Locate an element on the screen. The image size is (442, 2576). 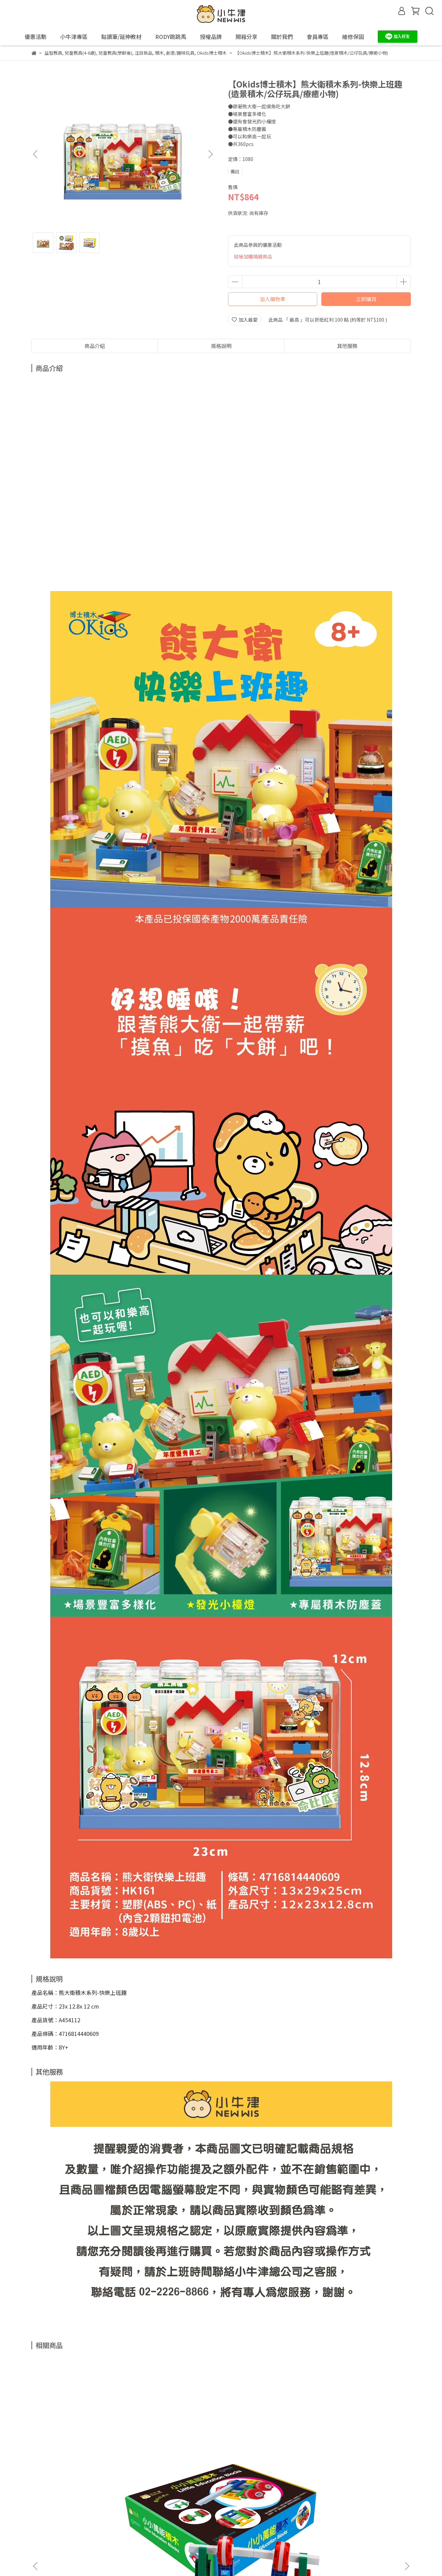
商品介紹 is located at coordinates (94, 345).